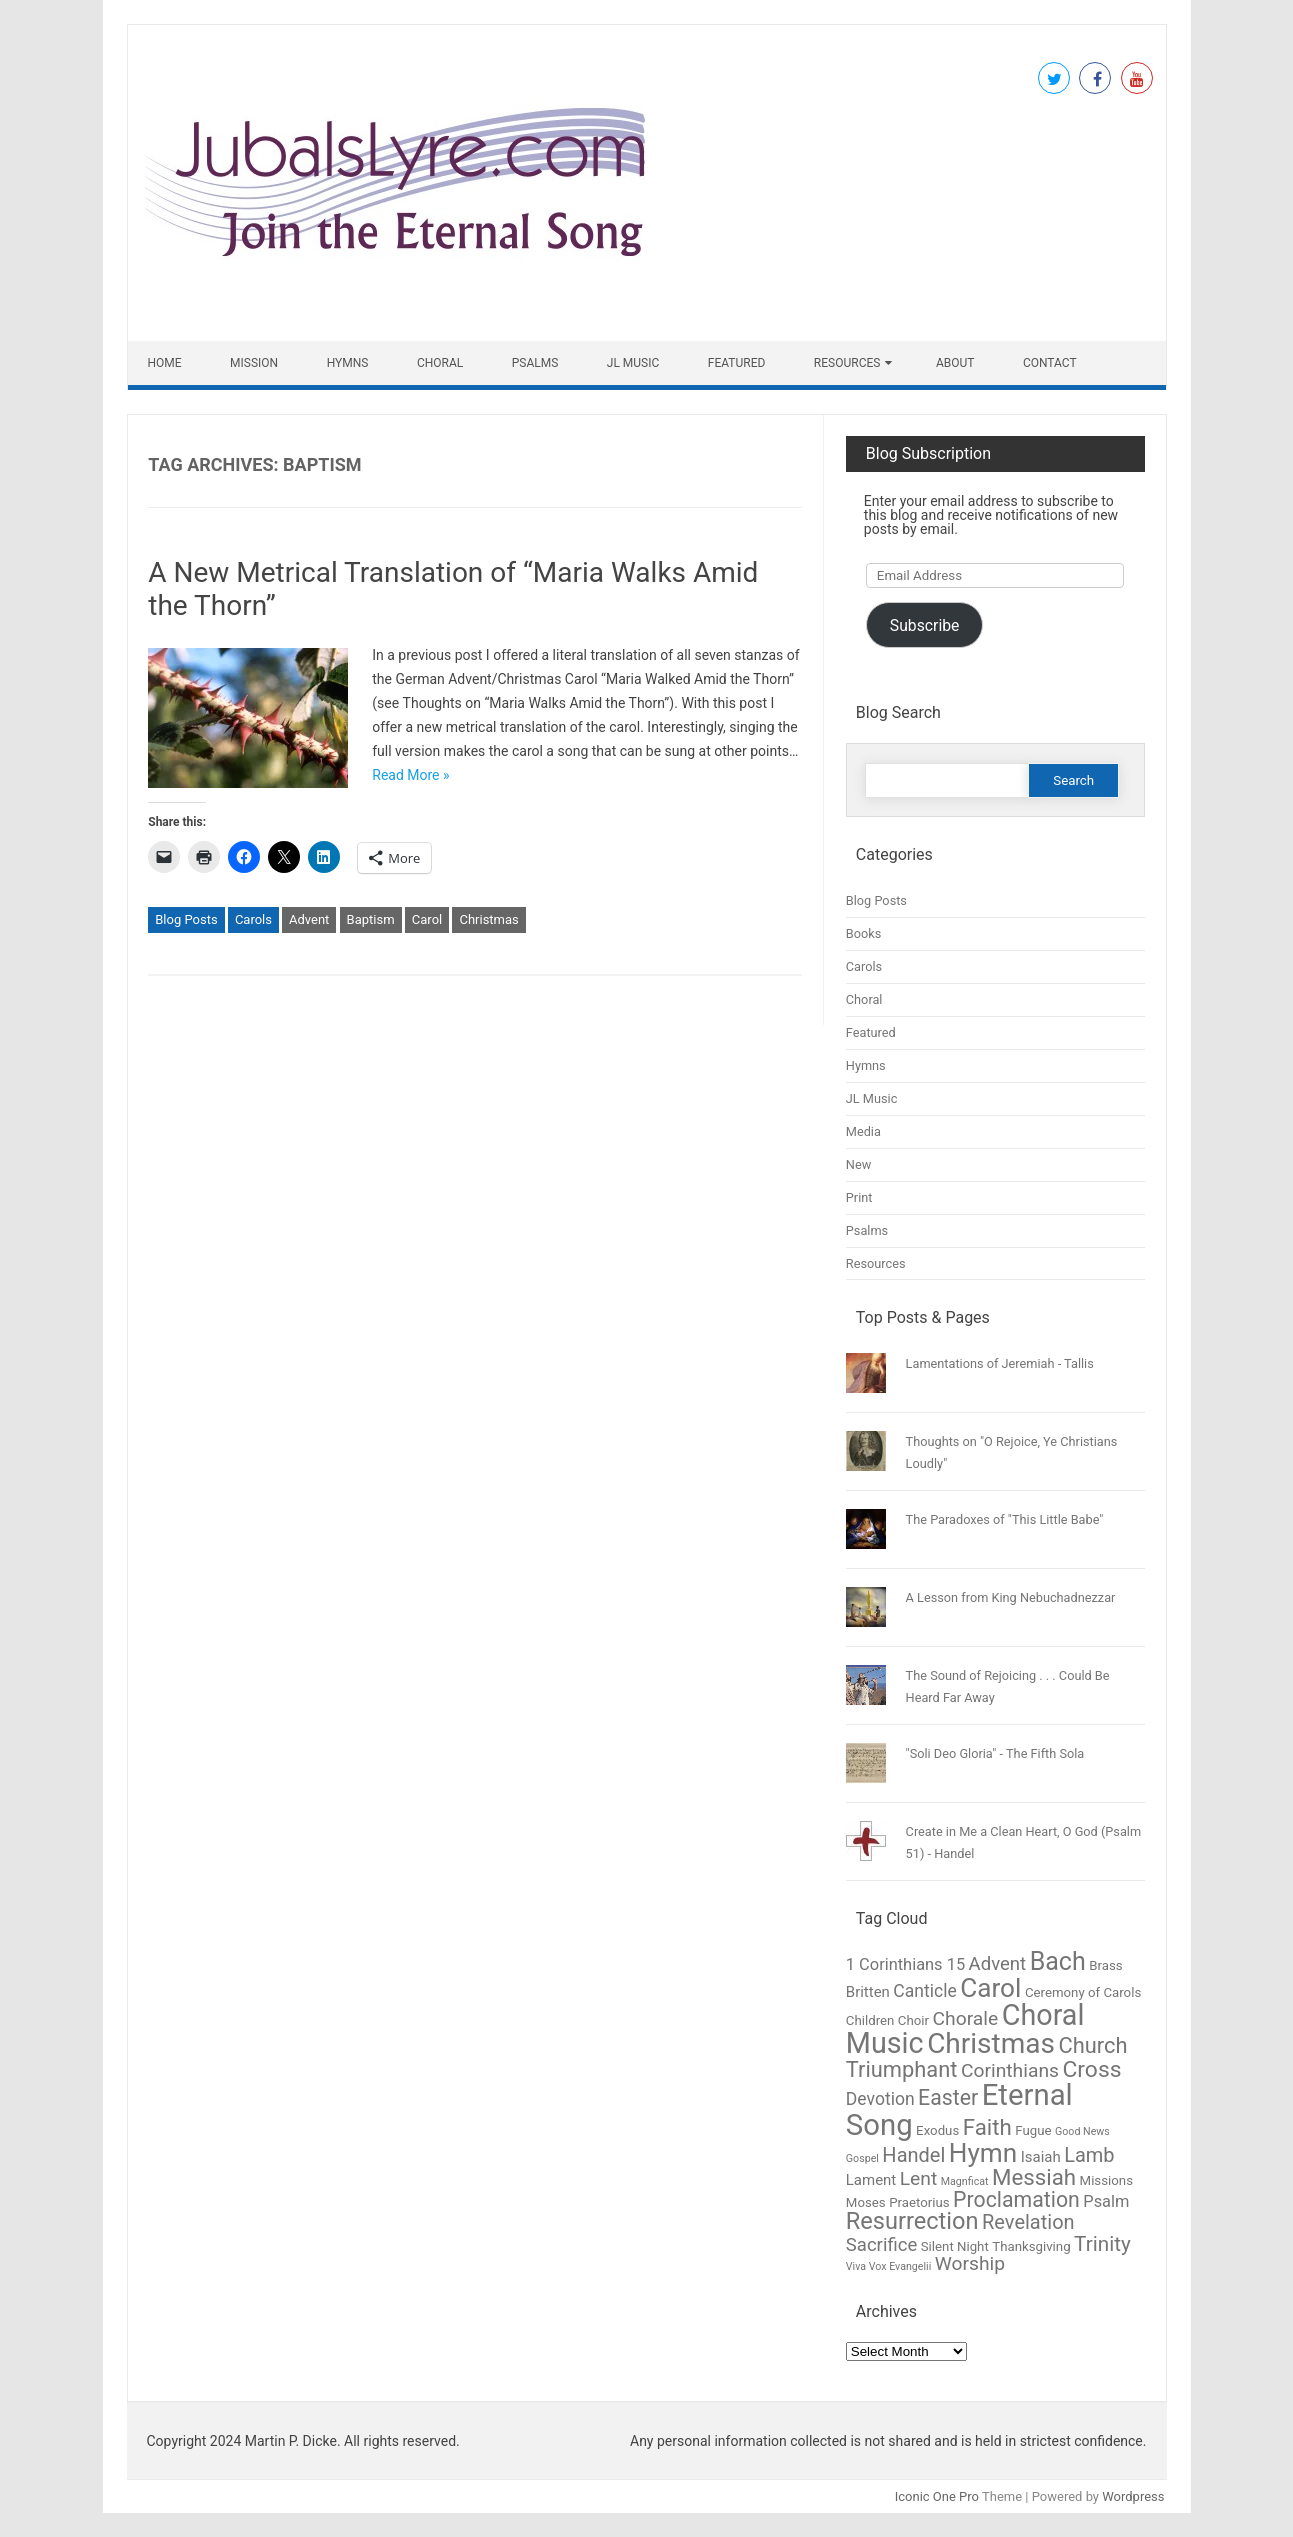  Describe the element at coordinates (371, 919) in the screenshot. I see `Baptism` at that location.